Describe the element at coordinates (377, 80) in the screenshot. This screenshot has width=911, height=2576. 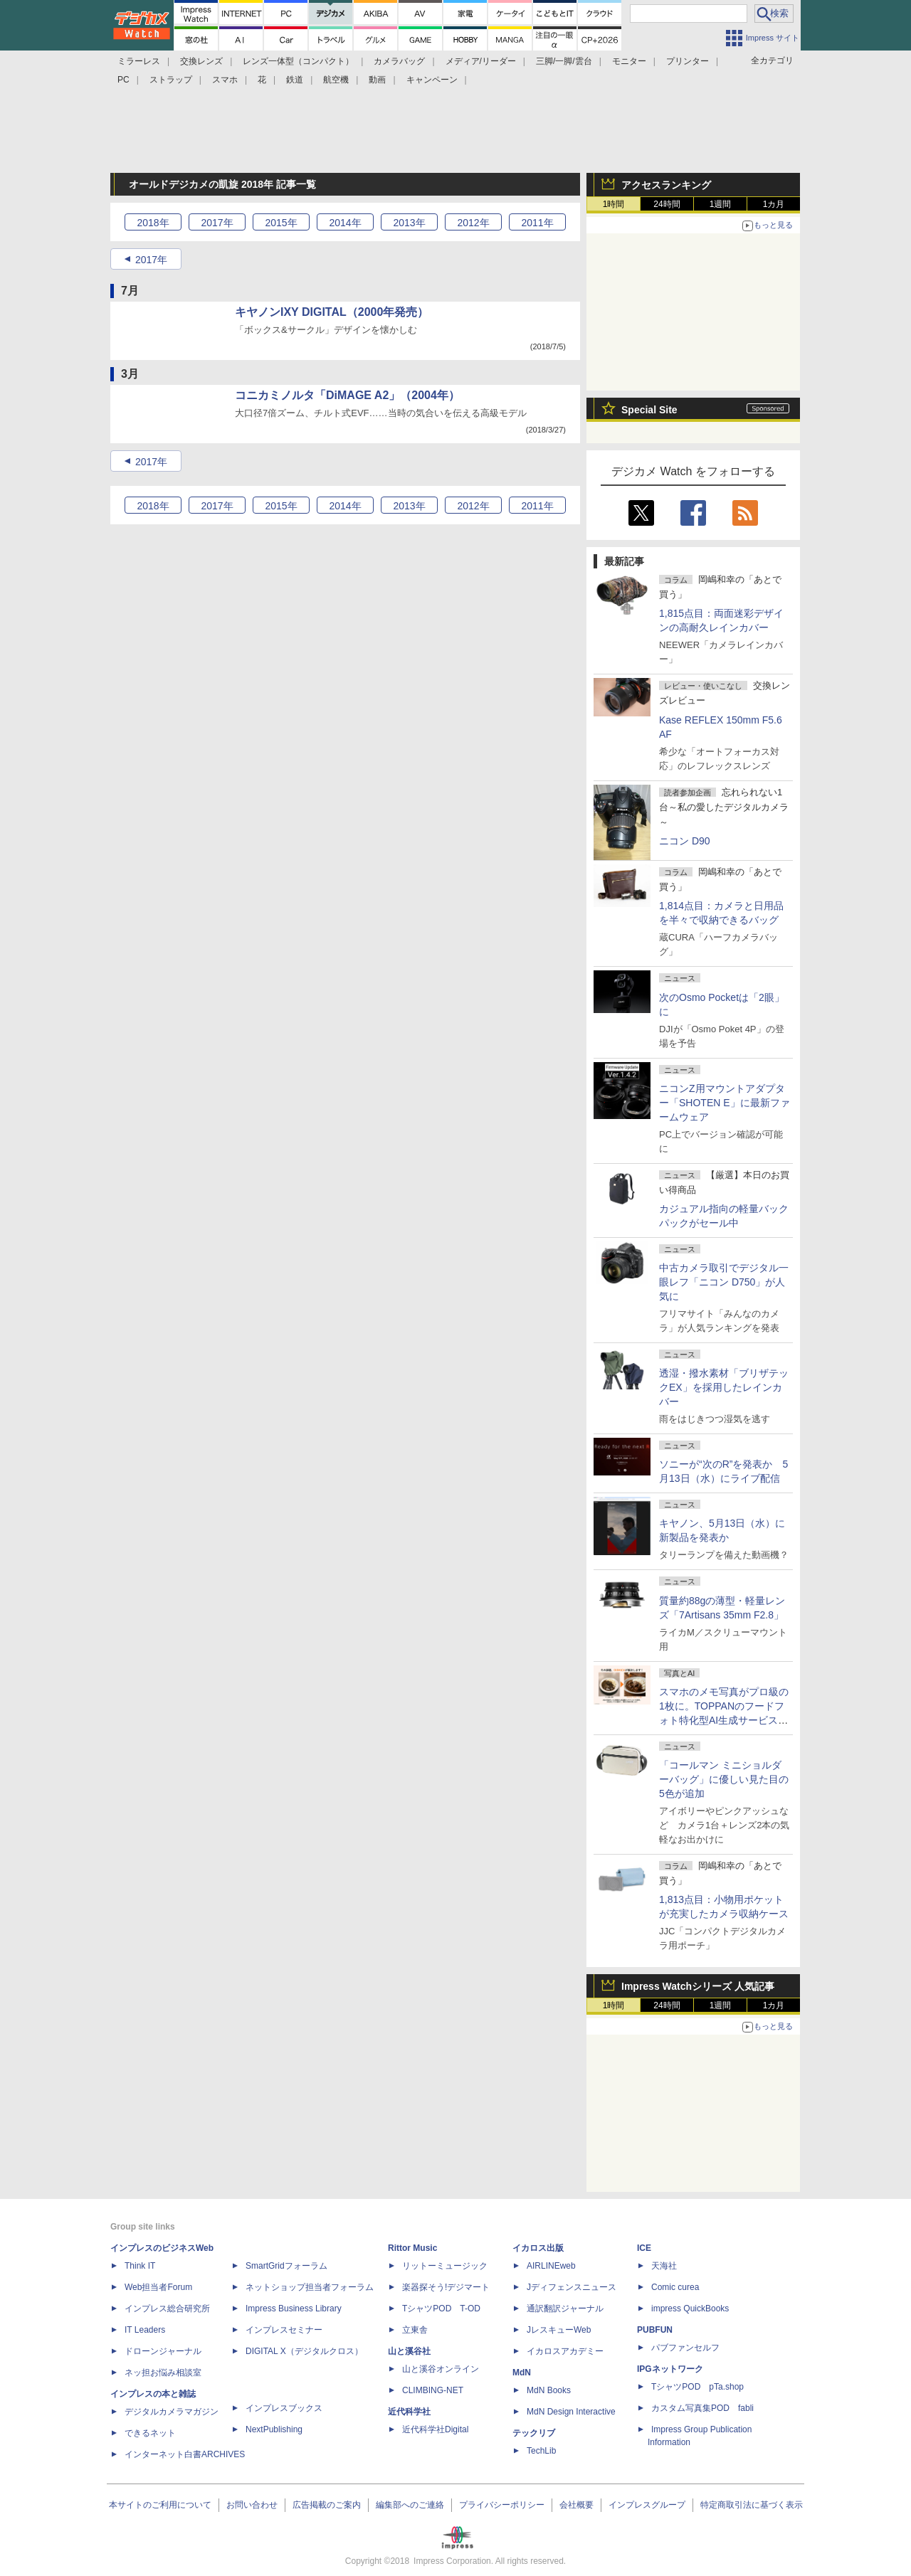
I see `動画` at that location.